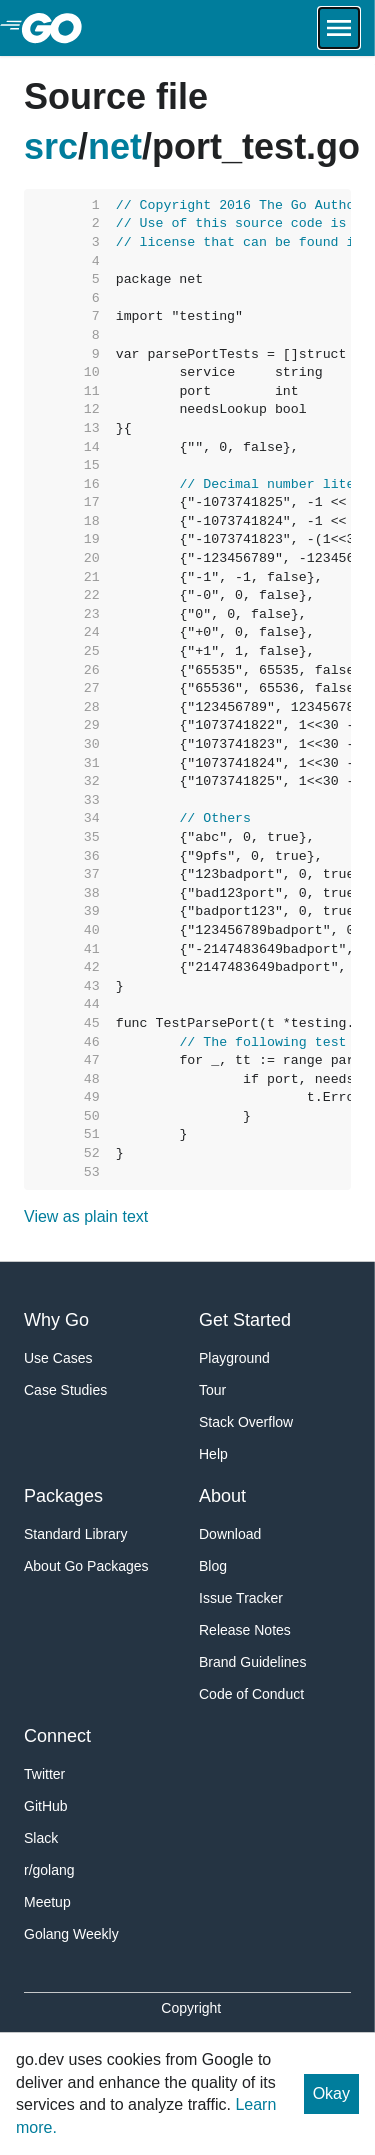 The height and width of the screenshot is (2155, 375). Describe the element at coordinates (339, 28) in the screenshot. I see `[Open navigation.]` at that location.